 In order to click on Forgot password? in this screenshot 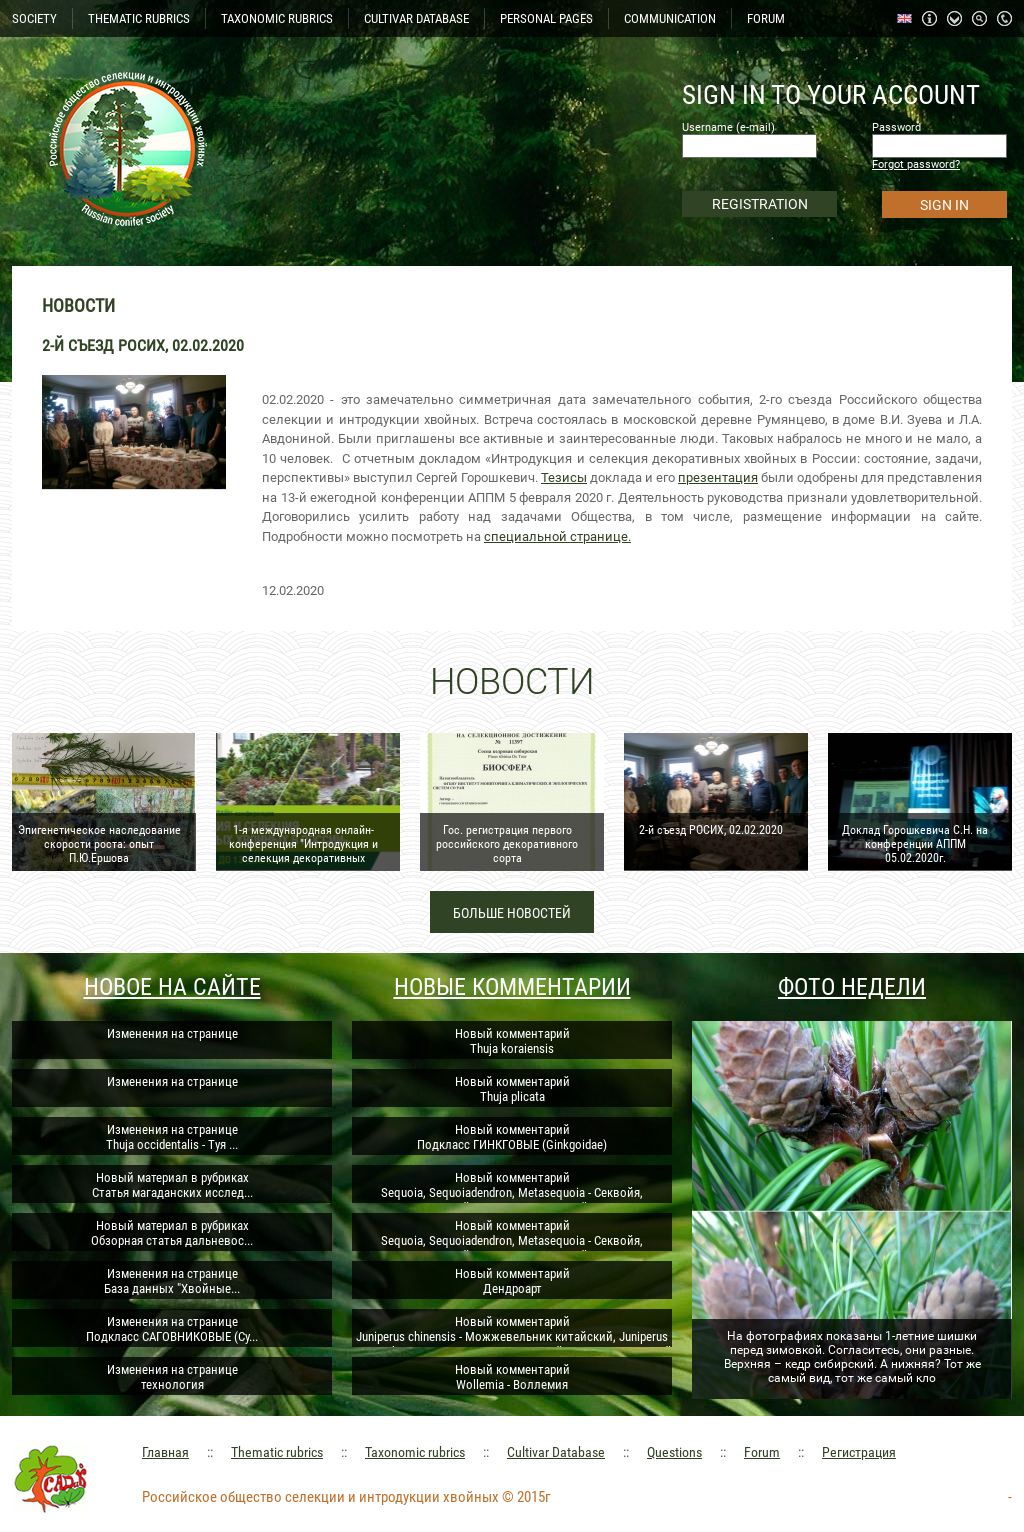, I will do `click(916, 164)`.